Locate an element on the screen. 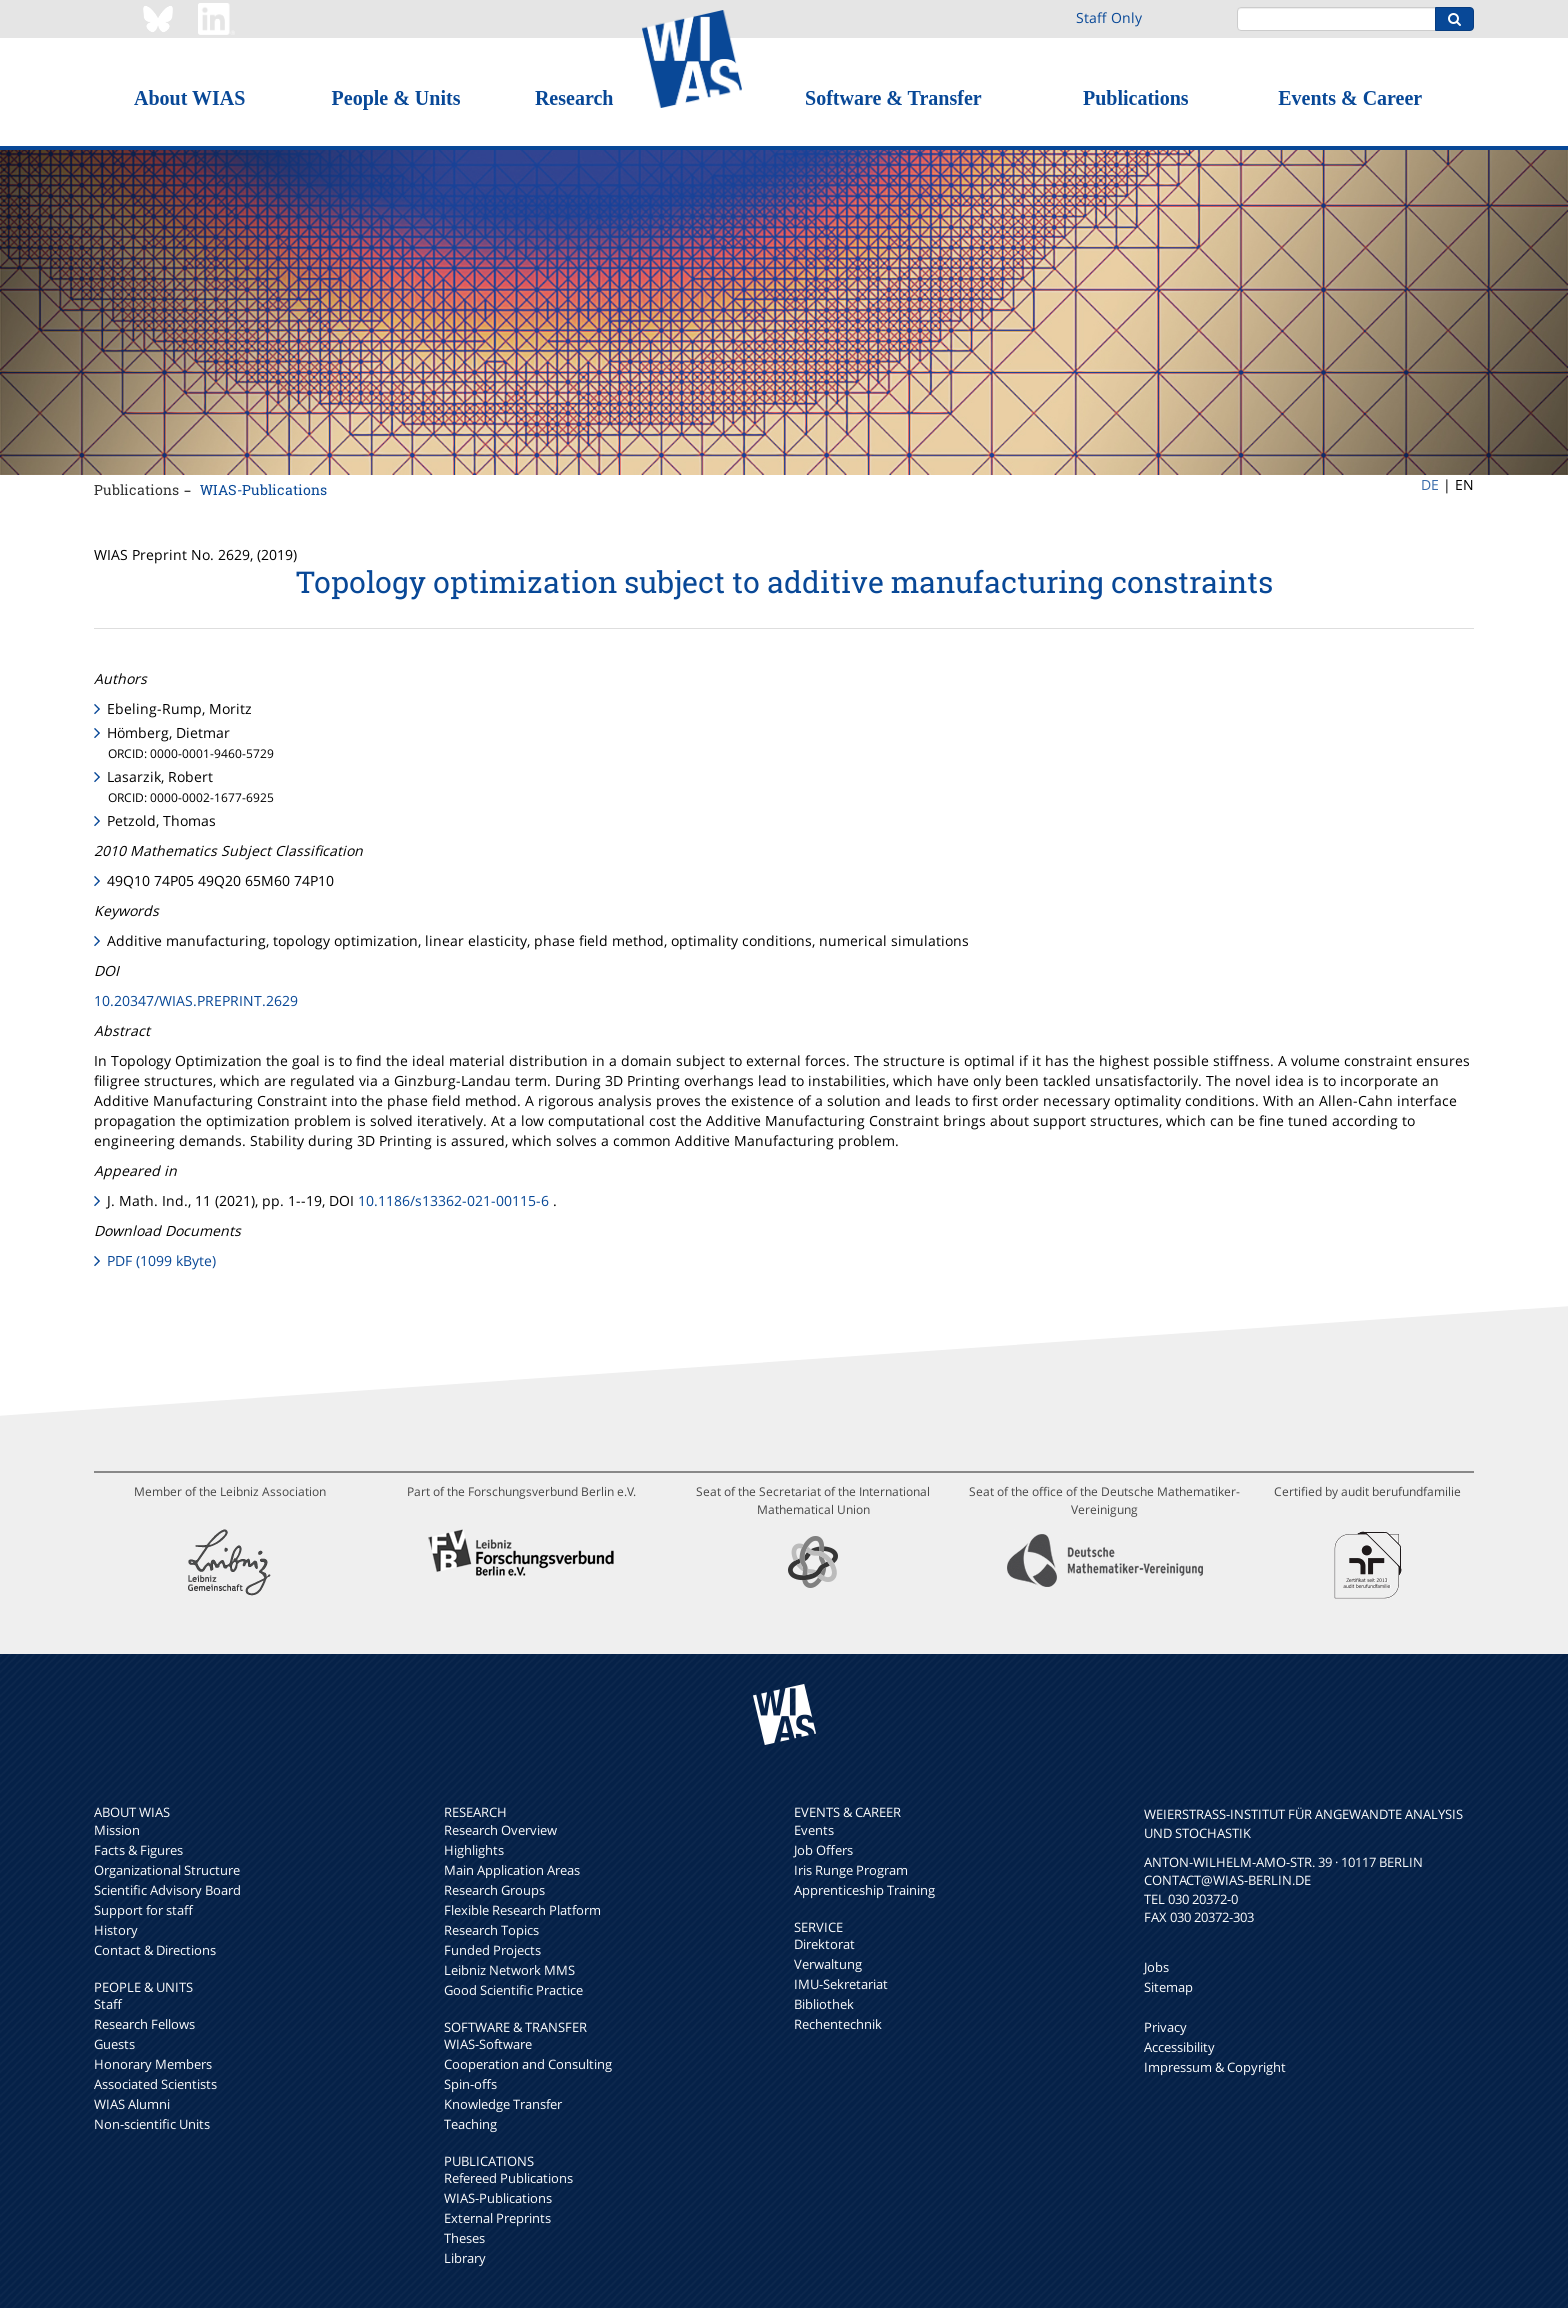 This screenshot has width=1568, height=2308. Job Offers is located at coordinates (823, 1850).